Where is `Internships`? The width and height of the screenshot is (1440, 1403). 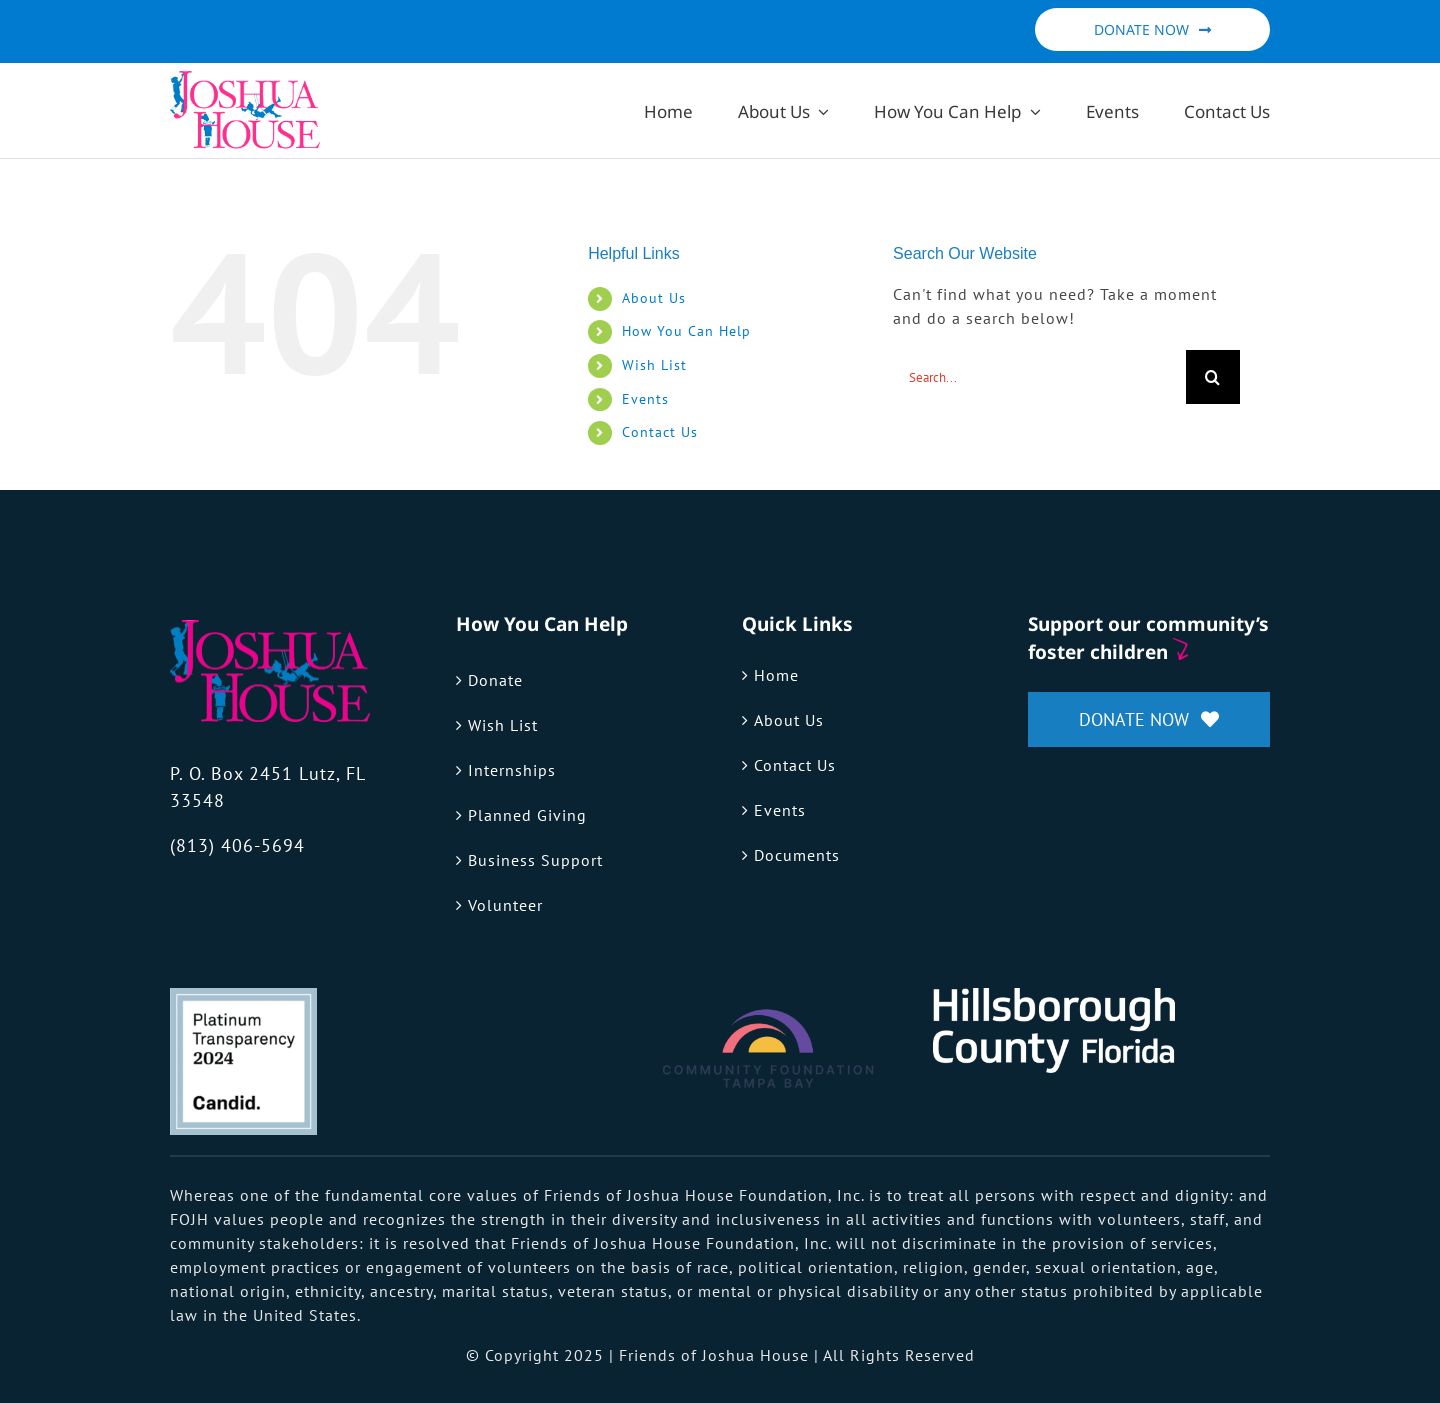
Internships is located at coordinates (512, 770).